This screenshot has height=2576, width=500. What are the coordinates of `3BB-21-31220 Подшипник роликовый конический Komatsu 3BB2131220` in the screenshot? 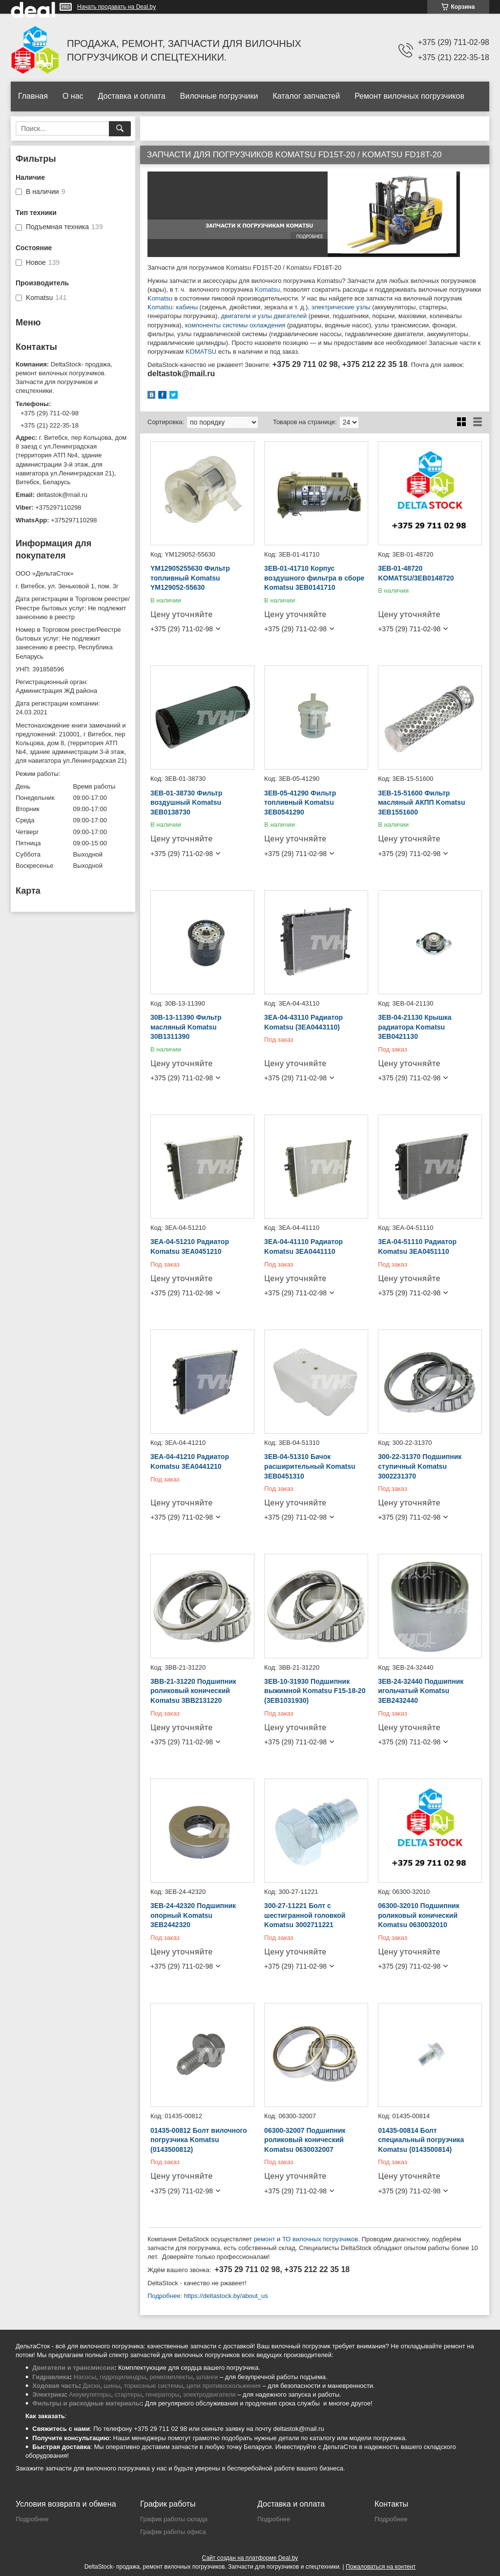 It's located at (193, 1690).